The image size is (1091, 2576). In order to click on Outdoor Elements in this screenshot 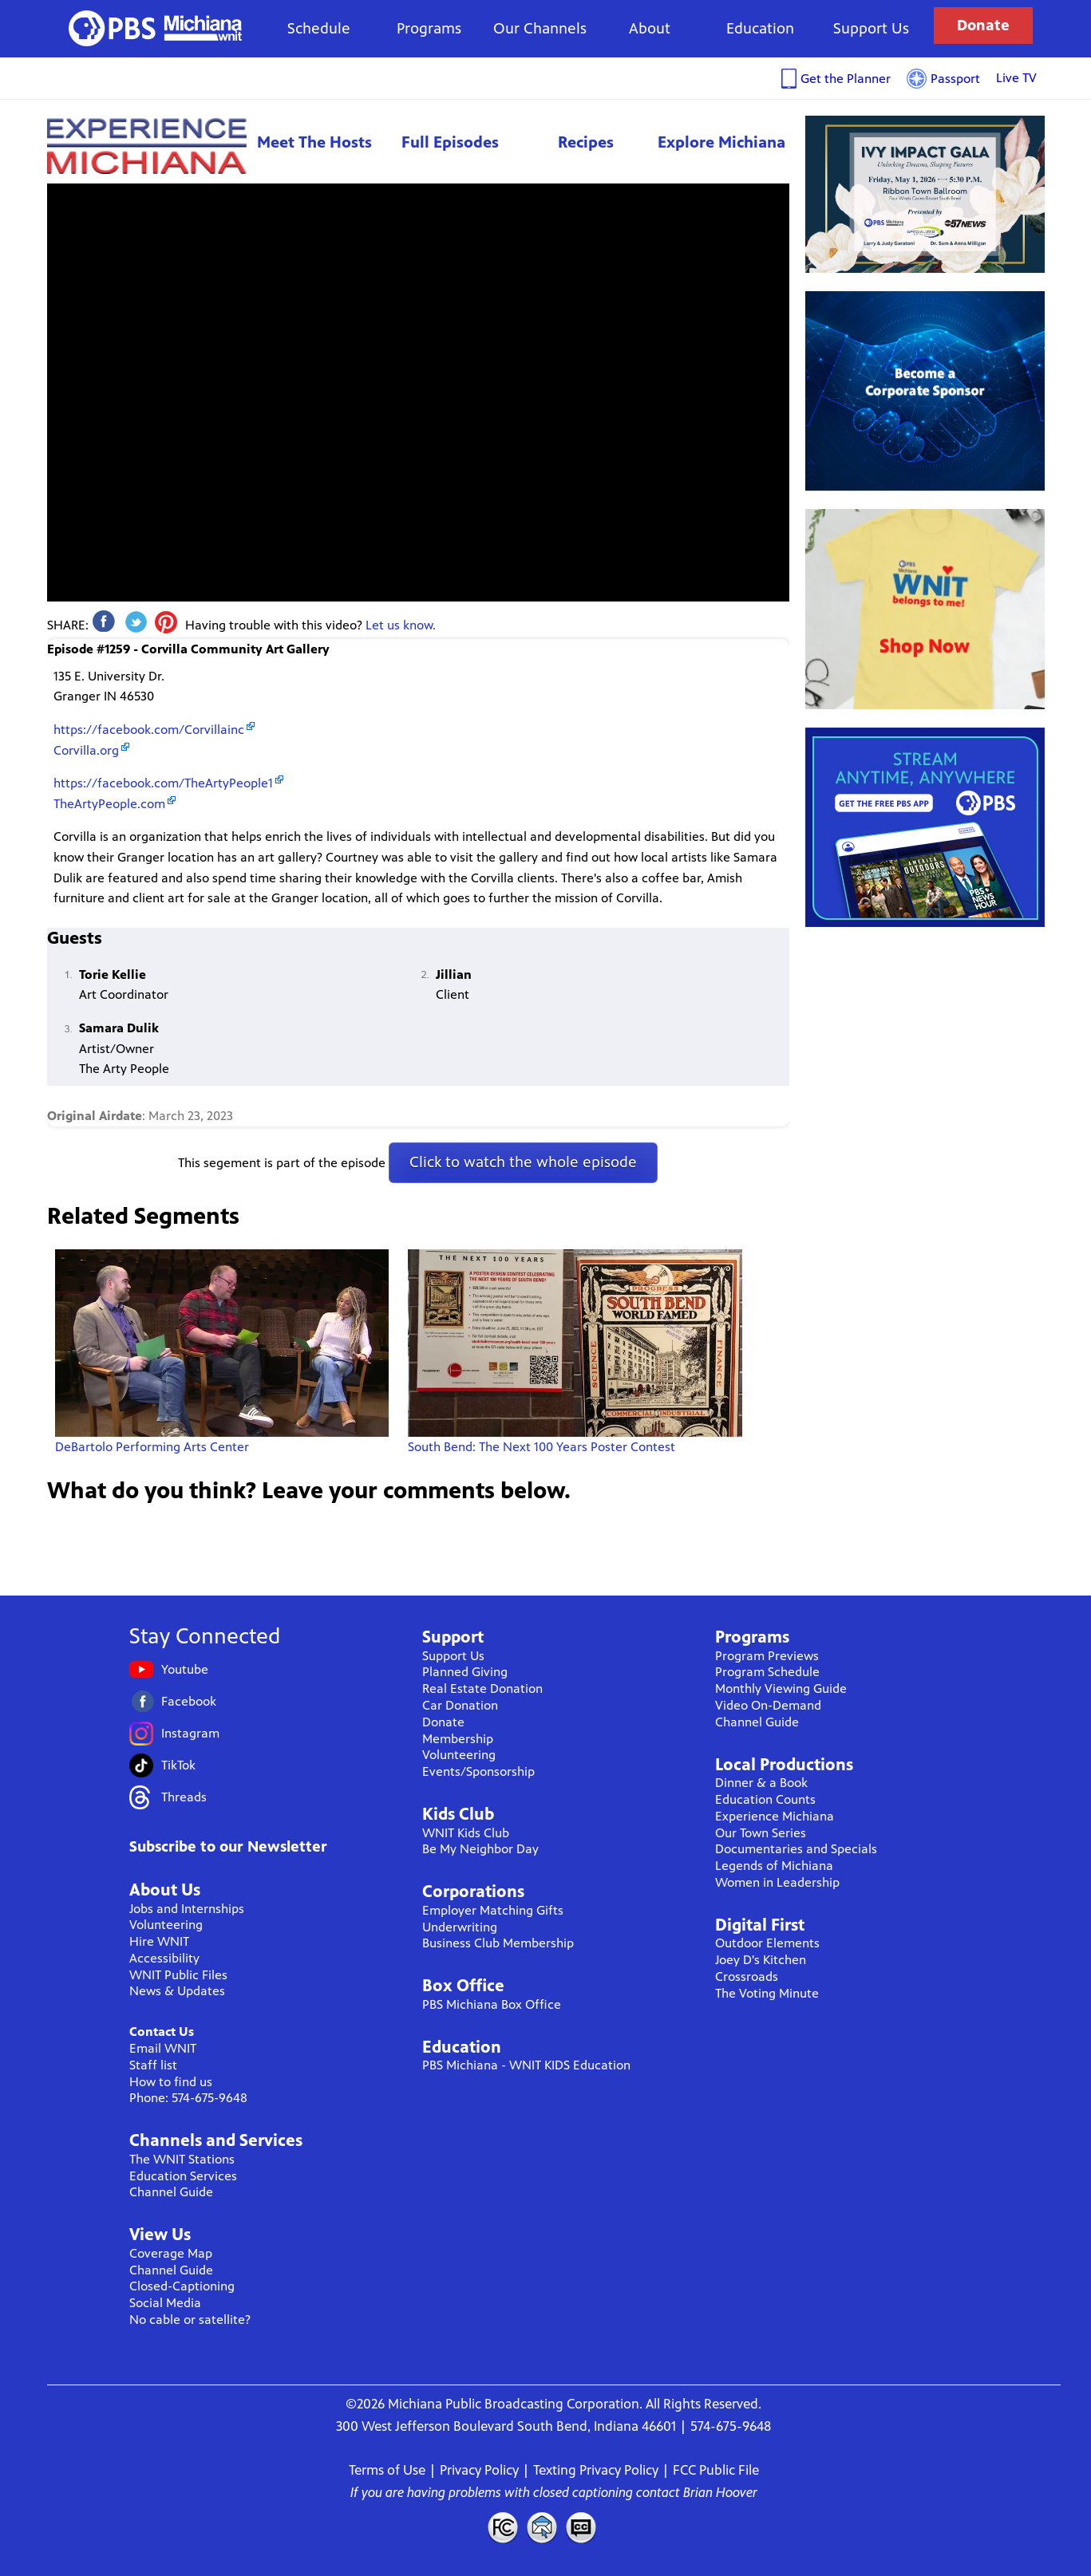, I will do `click(767, 1943)`.